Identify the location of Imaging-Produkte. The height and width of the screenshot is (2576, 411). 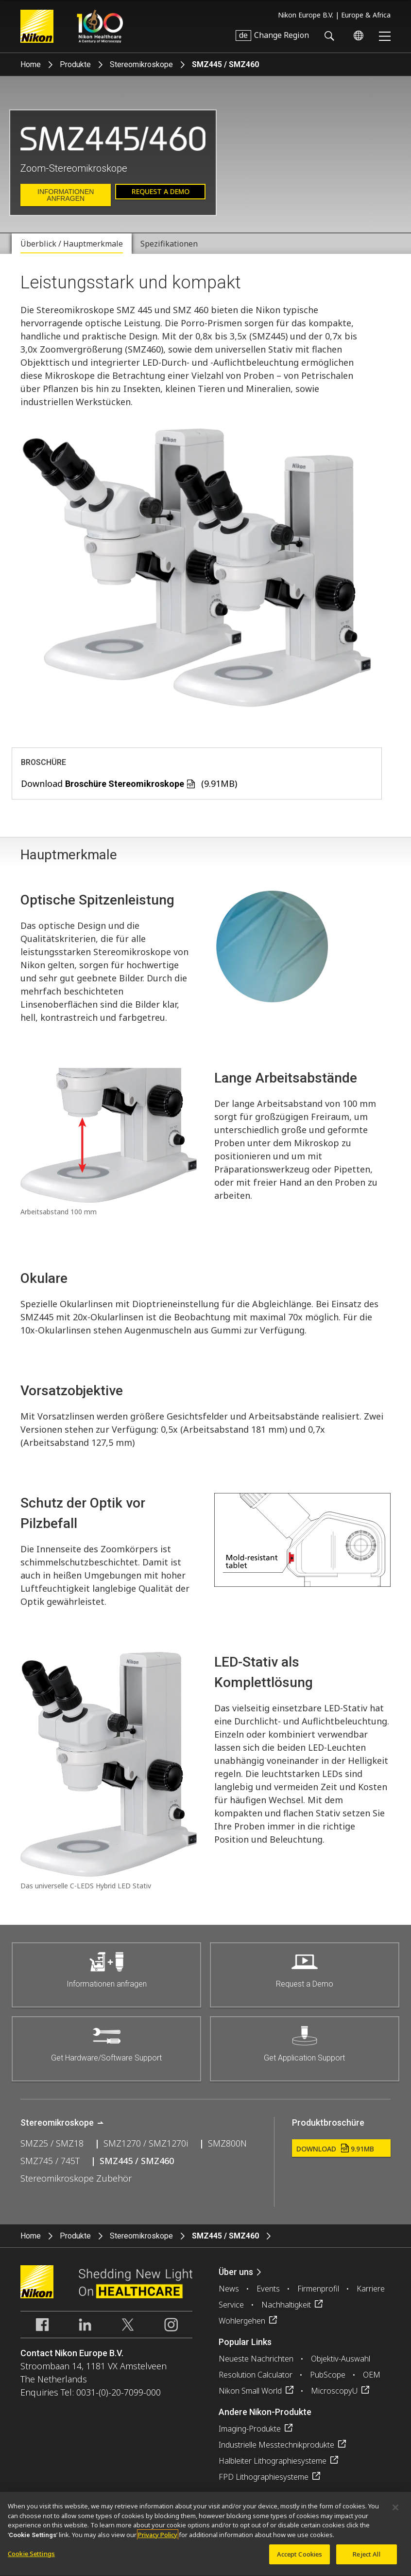
(250, 2428).